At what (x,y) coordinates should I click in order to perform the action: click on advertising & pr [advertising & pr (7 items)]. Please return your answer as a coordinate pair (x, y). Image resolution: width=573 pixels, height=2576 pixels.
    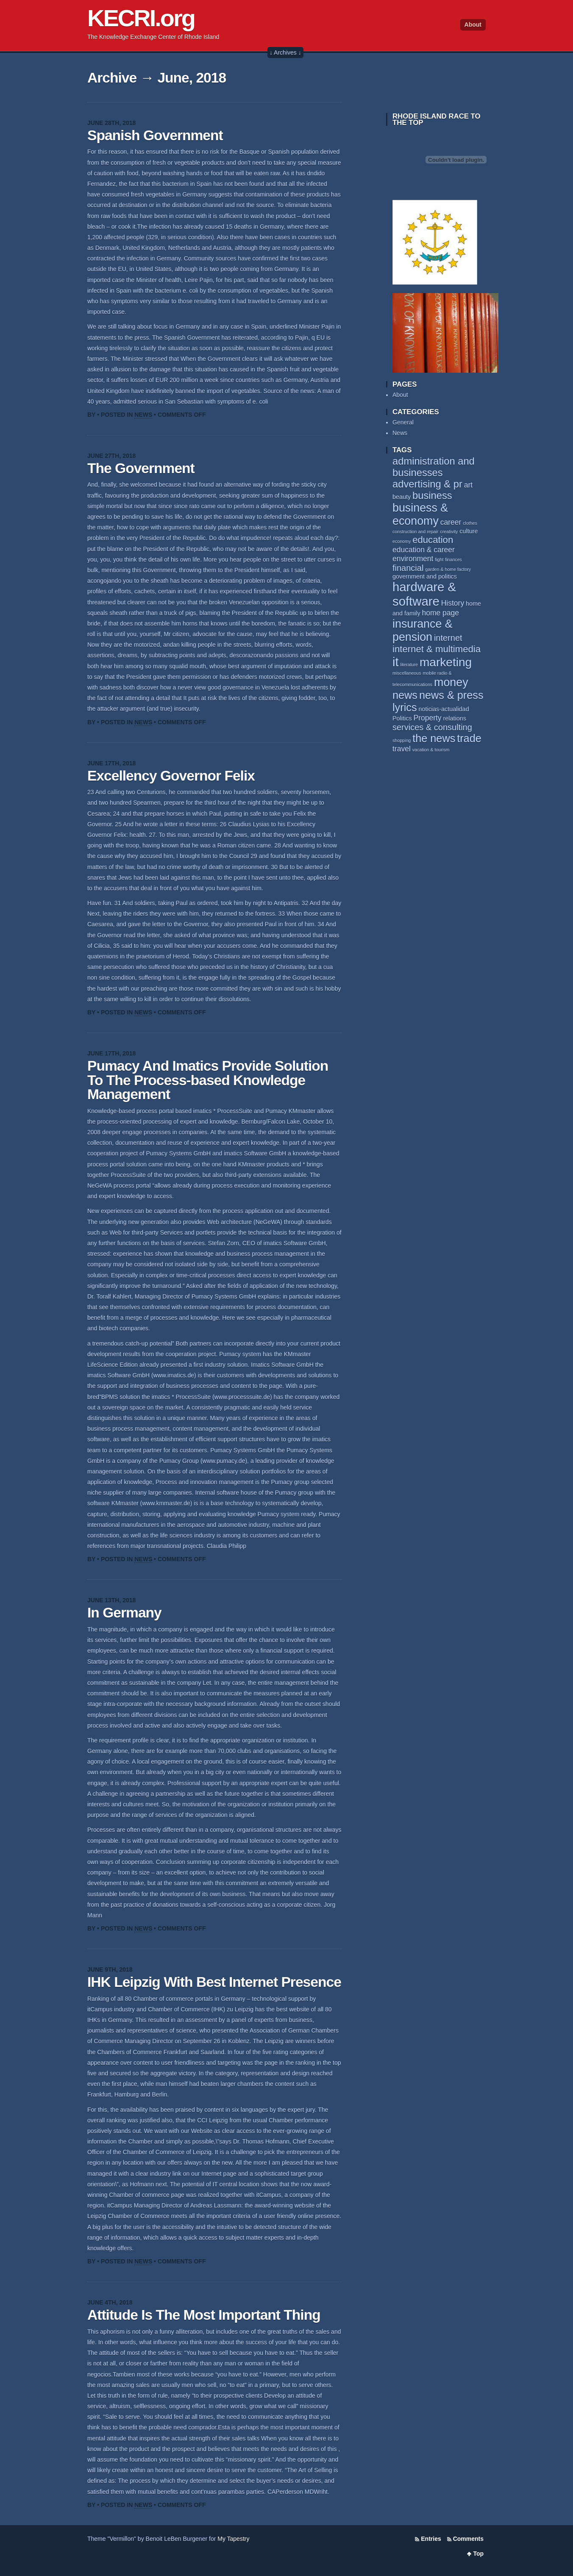
    Looking at the image, I should click on (427, 484).